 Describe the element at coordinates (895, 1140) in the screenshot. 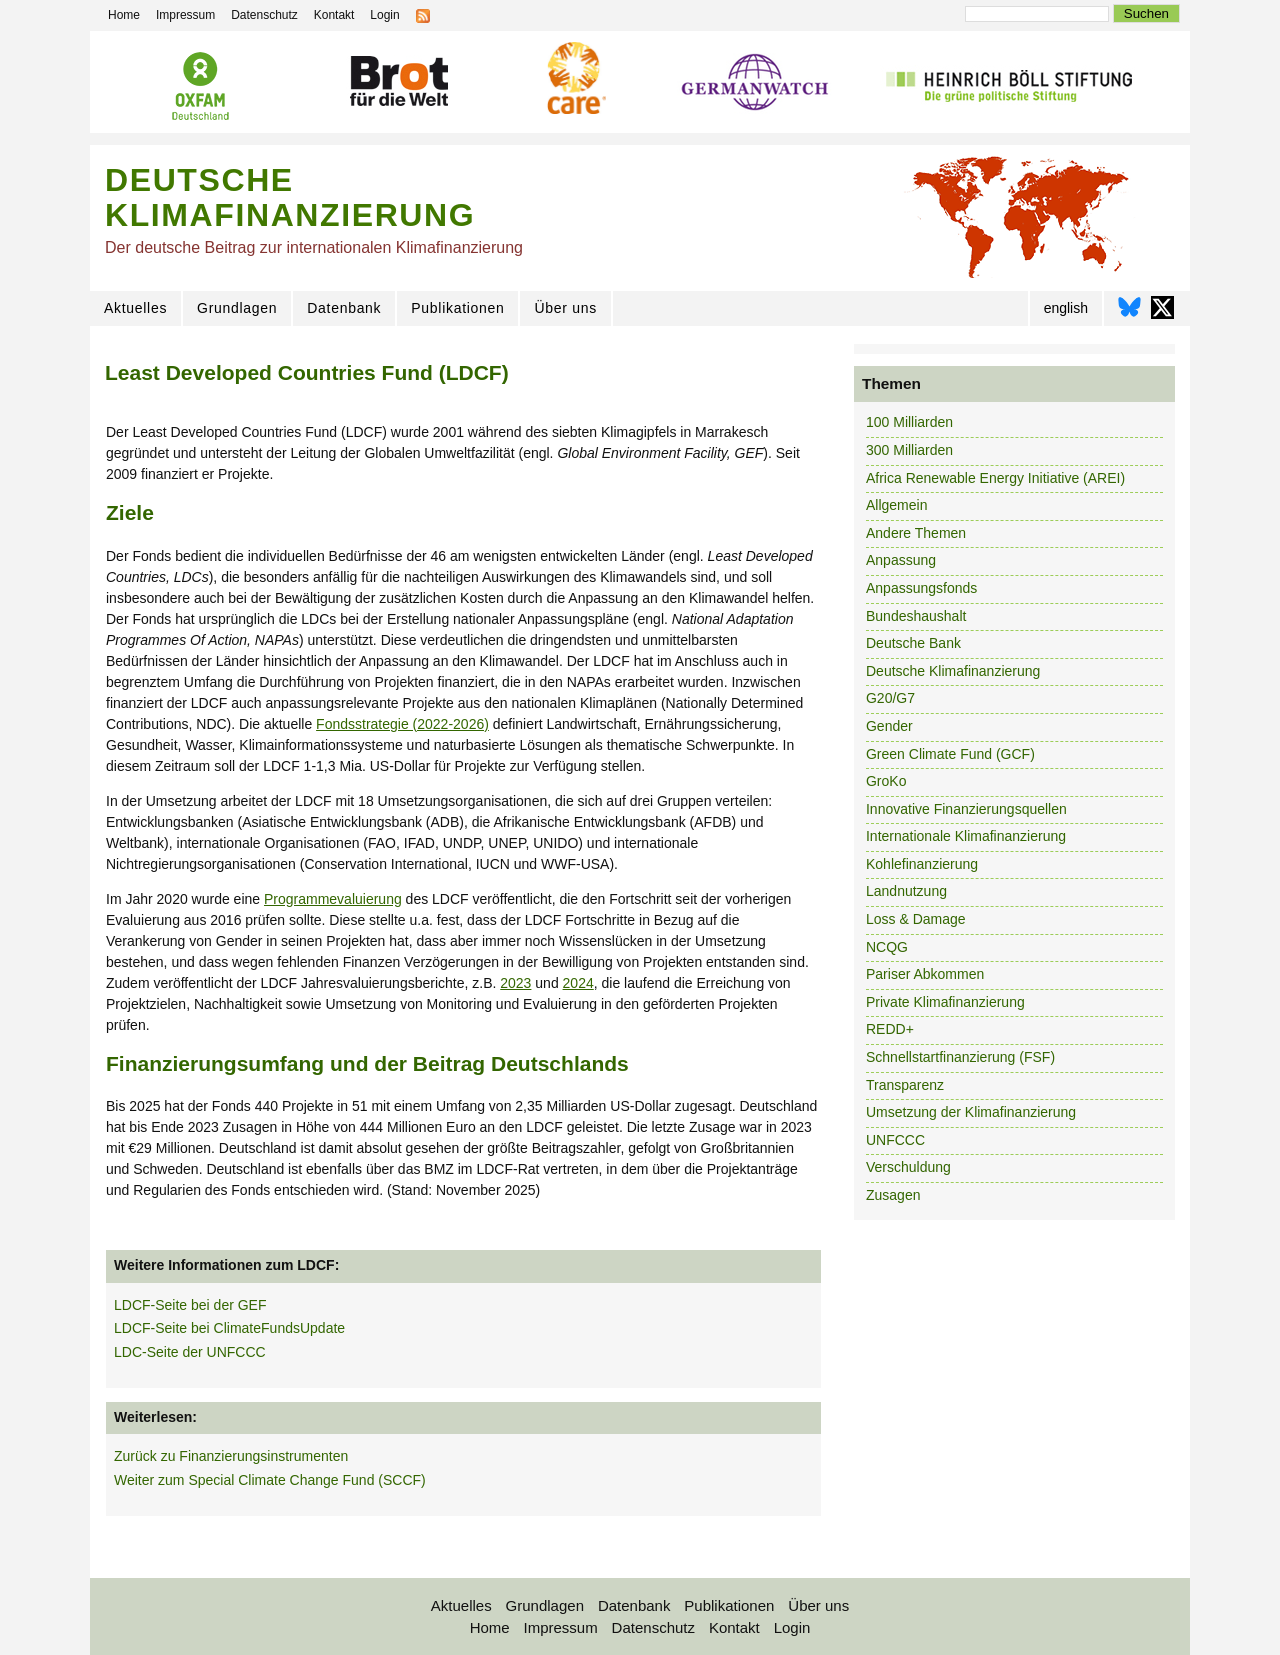

I see `UNFCCC` at that location.